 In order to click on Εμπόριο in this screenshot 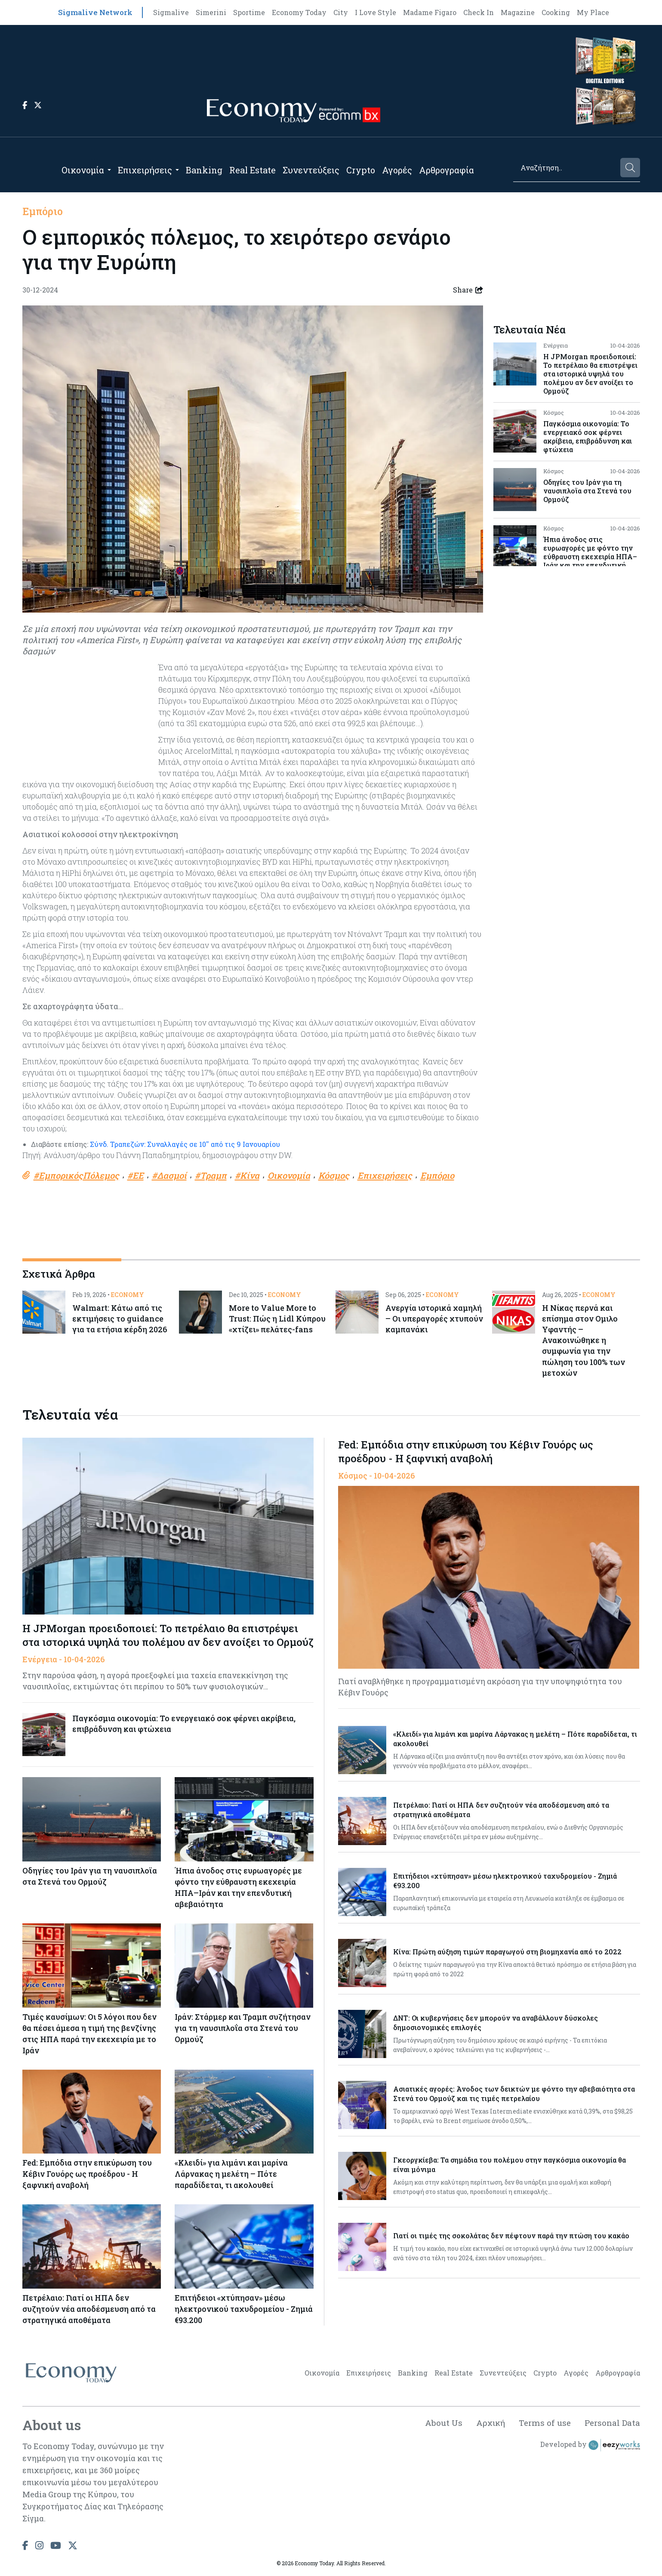, I will do `click(43, 211)`.